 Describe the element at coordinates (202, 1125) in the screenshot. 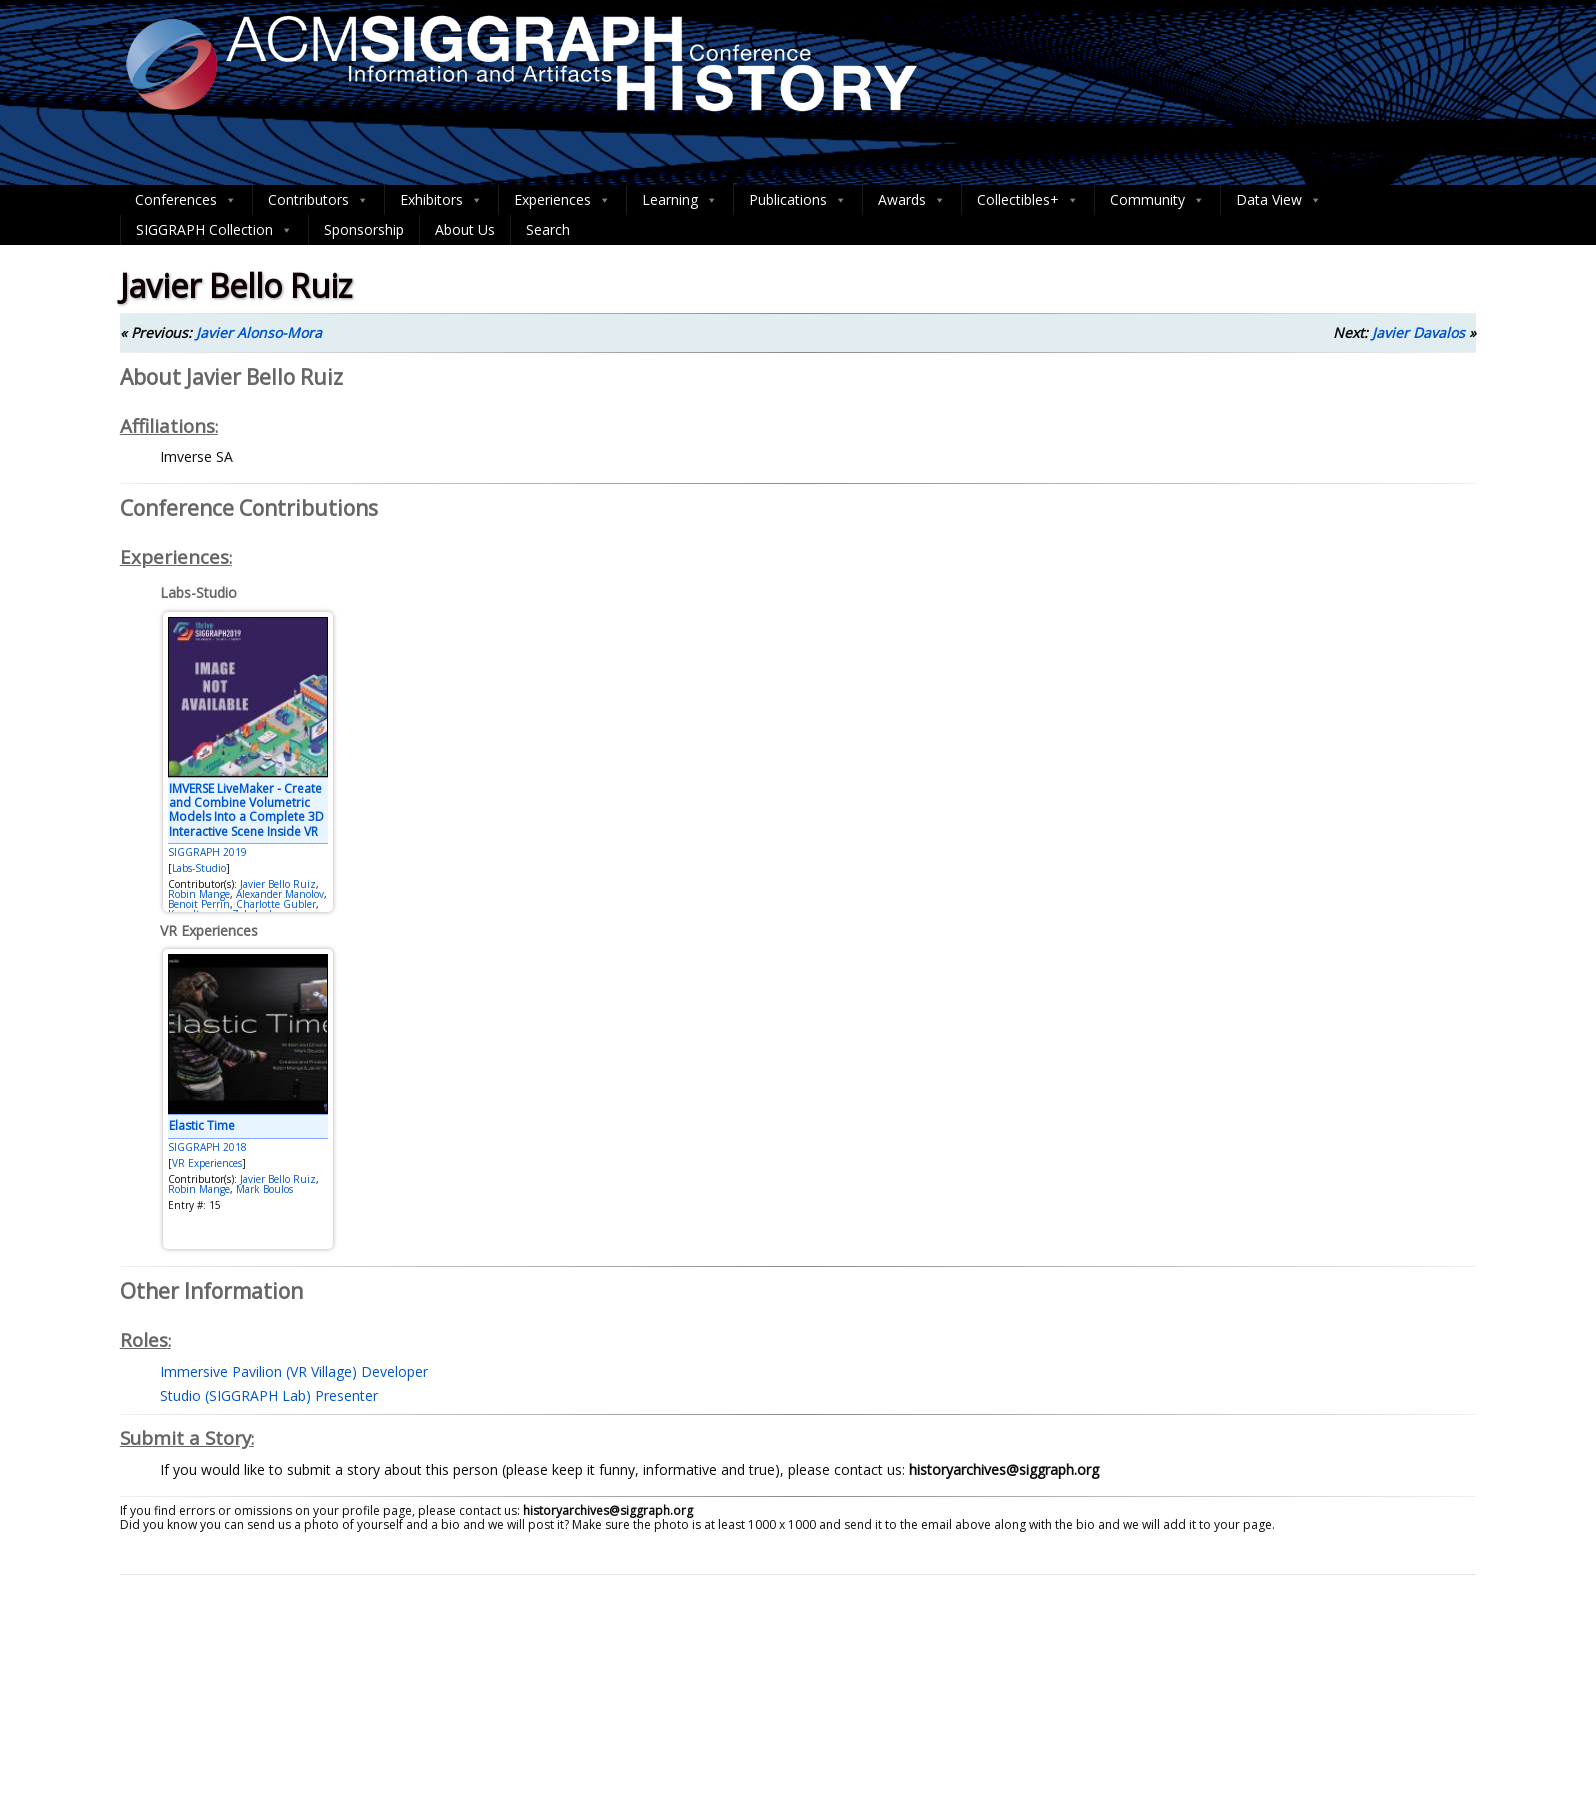

I see `Elastic Time` at that location.